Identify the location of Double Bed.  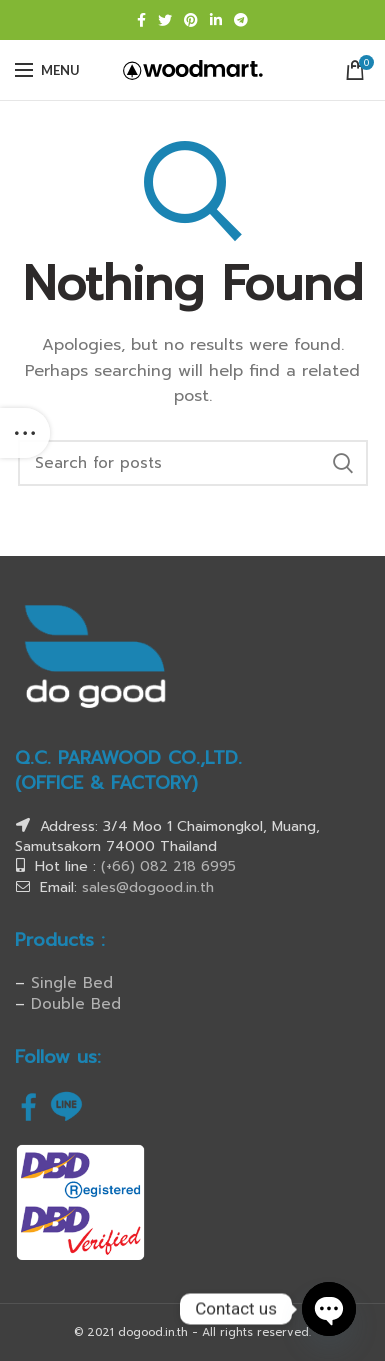
(76, 1004).